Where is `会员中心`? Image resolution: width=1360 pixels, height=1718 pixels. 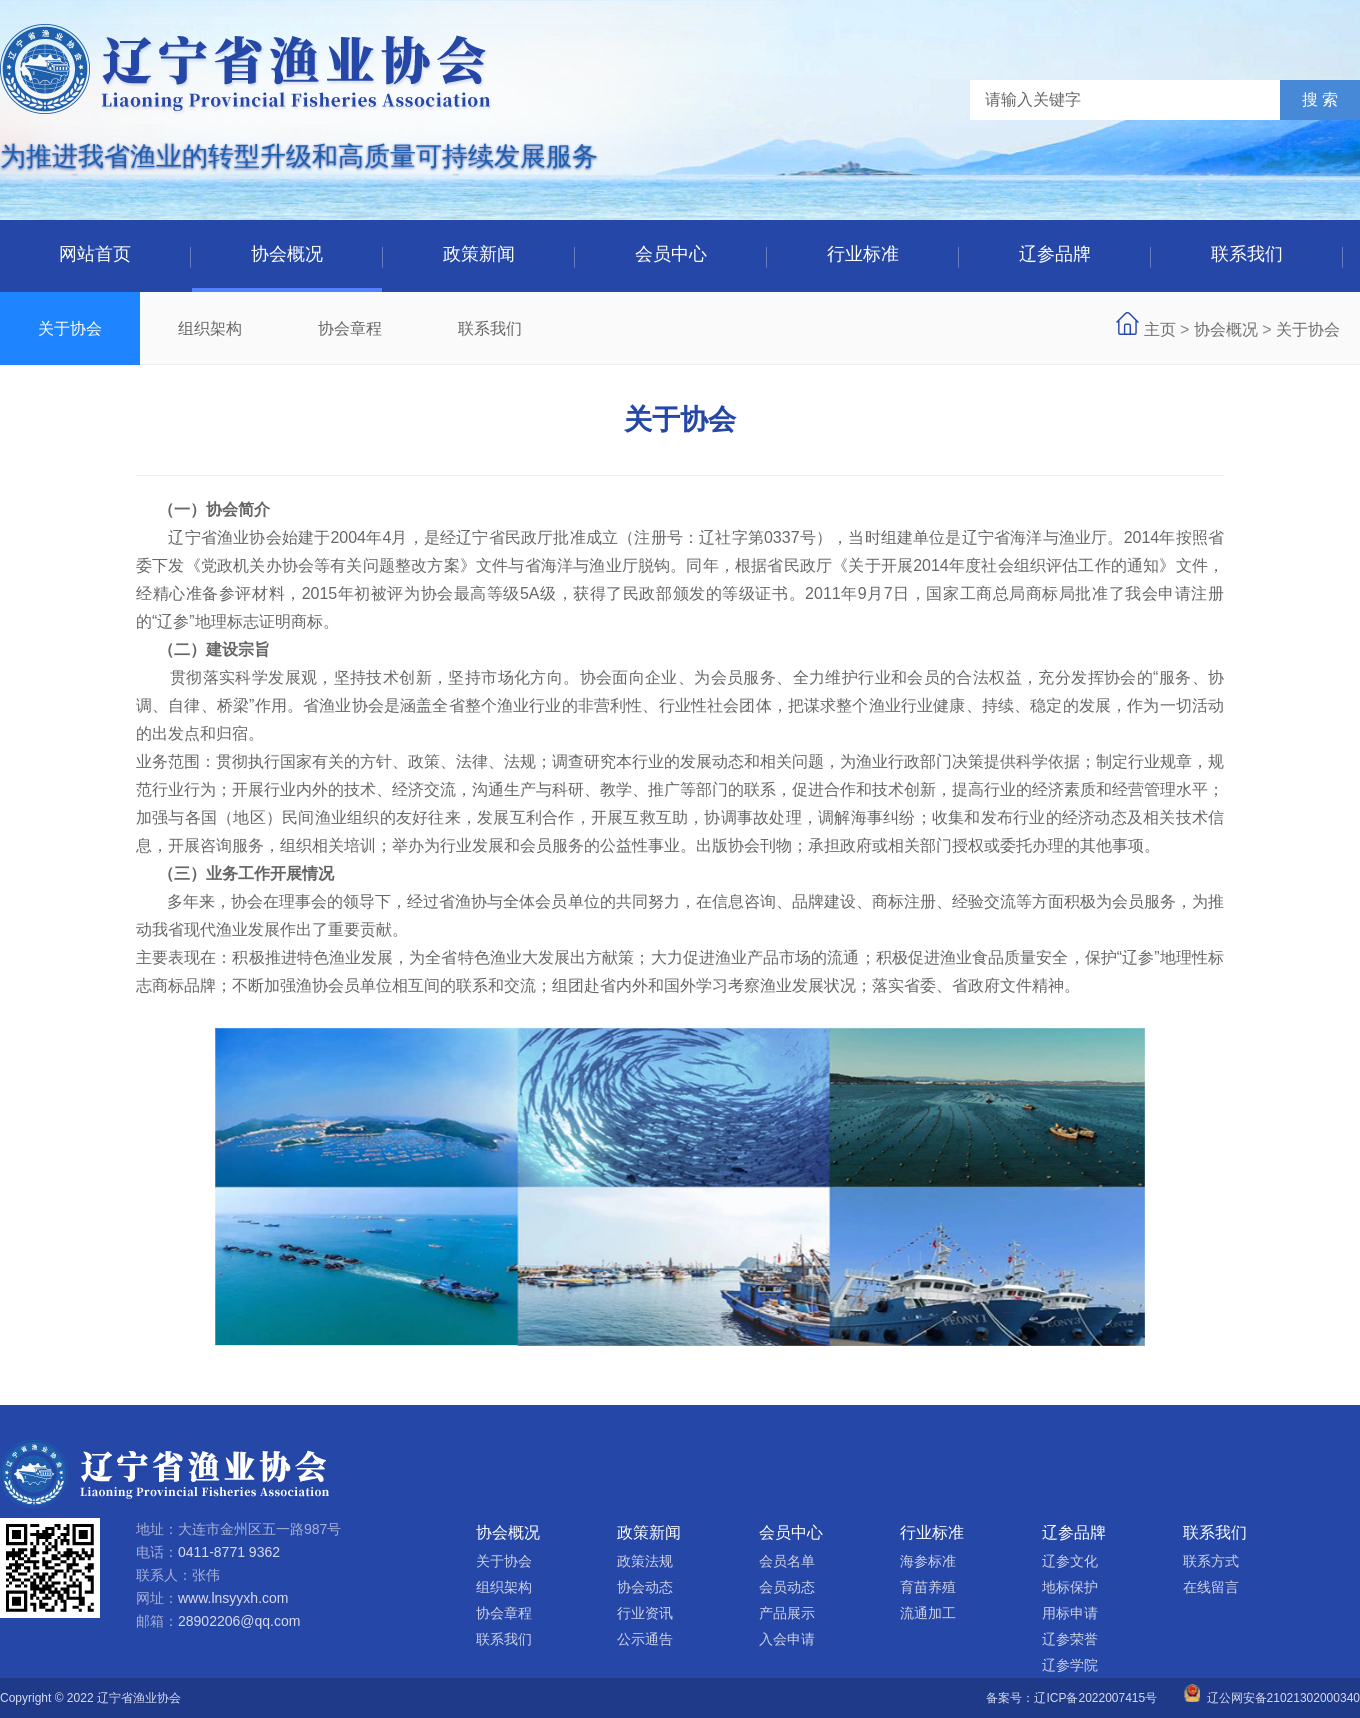 会员中心 is located at coordinates (671, 254).